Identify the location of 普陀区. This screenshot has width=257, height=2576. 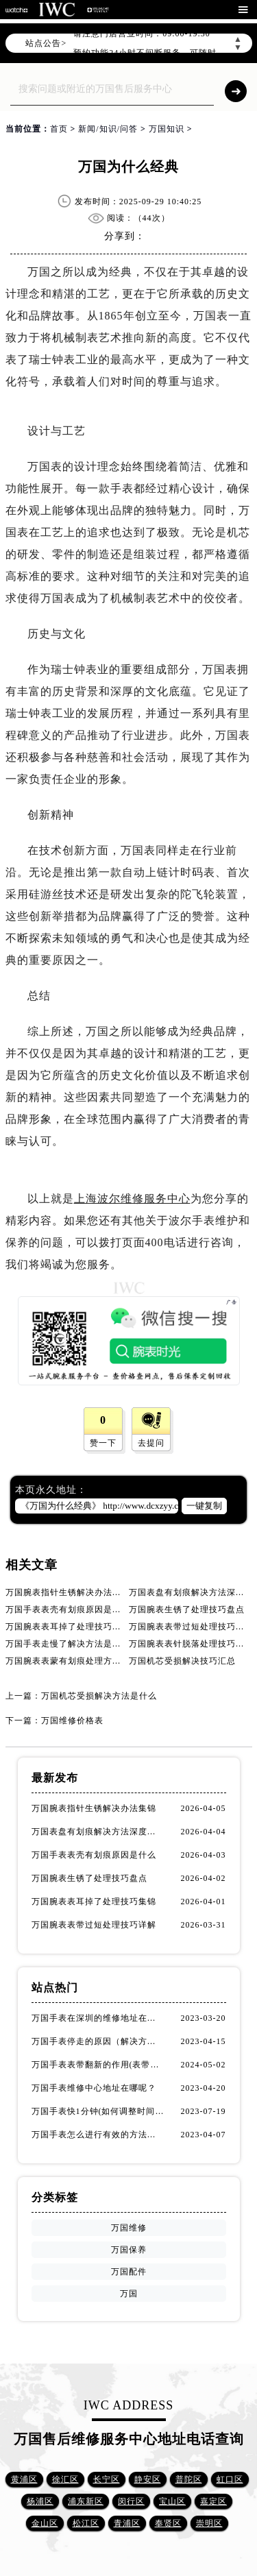
(188, 2479).